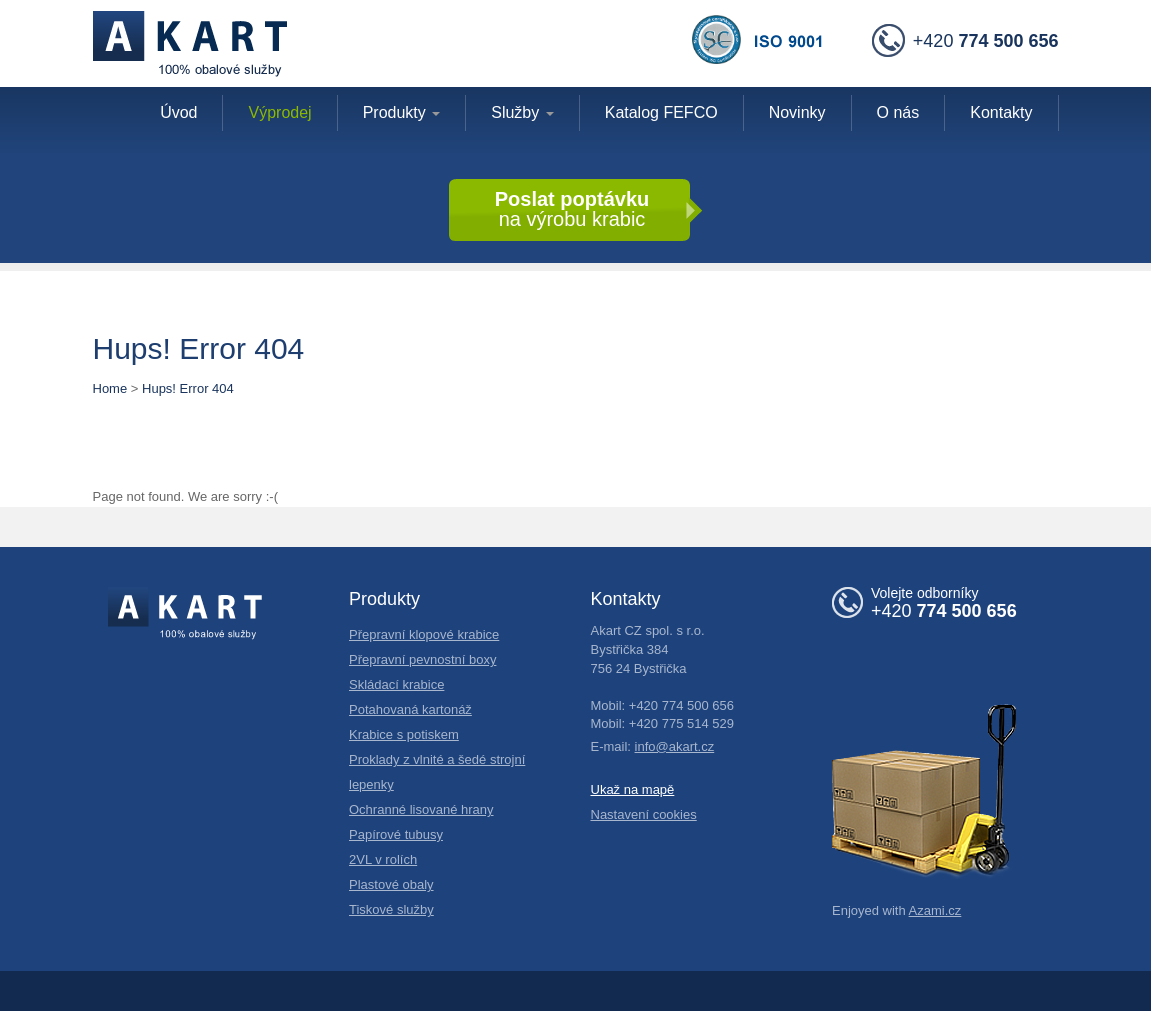 The height and width of the screenshot is (1011, 1151). Describe the element at coordinates (965, 42) in the screenshot. I see `+420` at that location.